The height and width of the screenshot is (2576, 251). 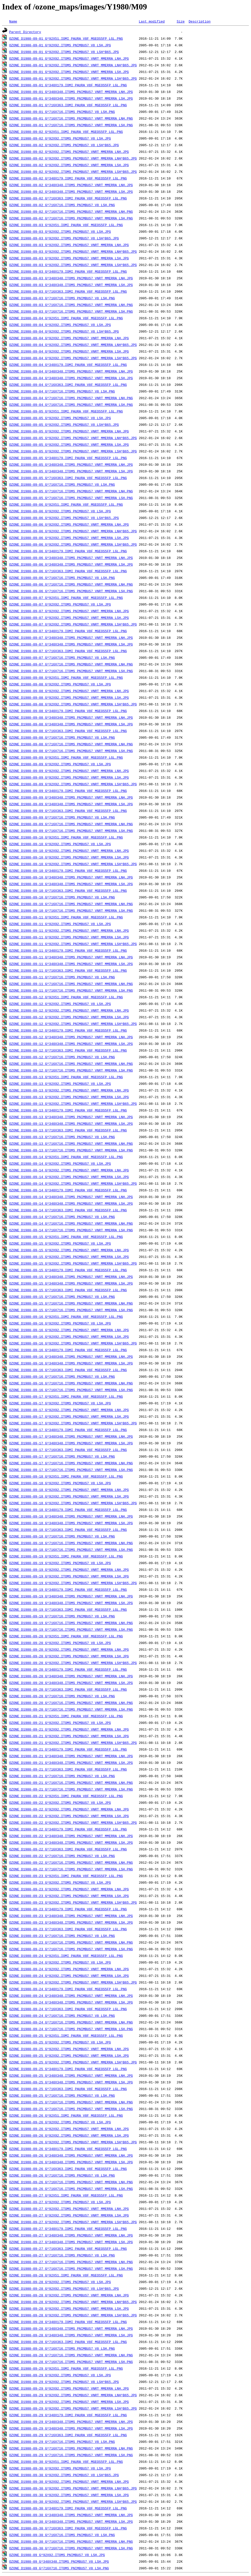 What do you see at coordinates (73, 1263) in the screenshot?
I see `OZONE_D1980-09-15_G^92X92.ITOMS_PNIMBUS7_VNRT_MMERRA_LSH^B65.JPG` at bounding box center [73, 1263].